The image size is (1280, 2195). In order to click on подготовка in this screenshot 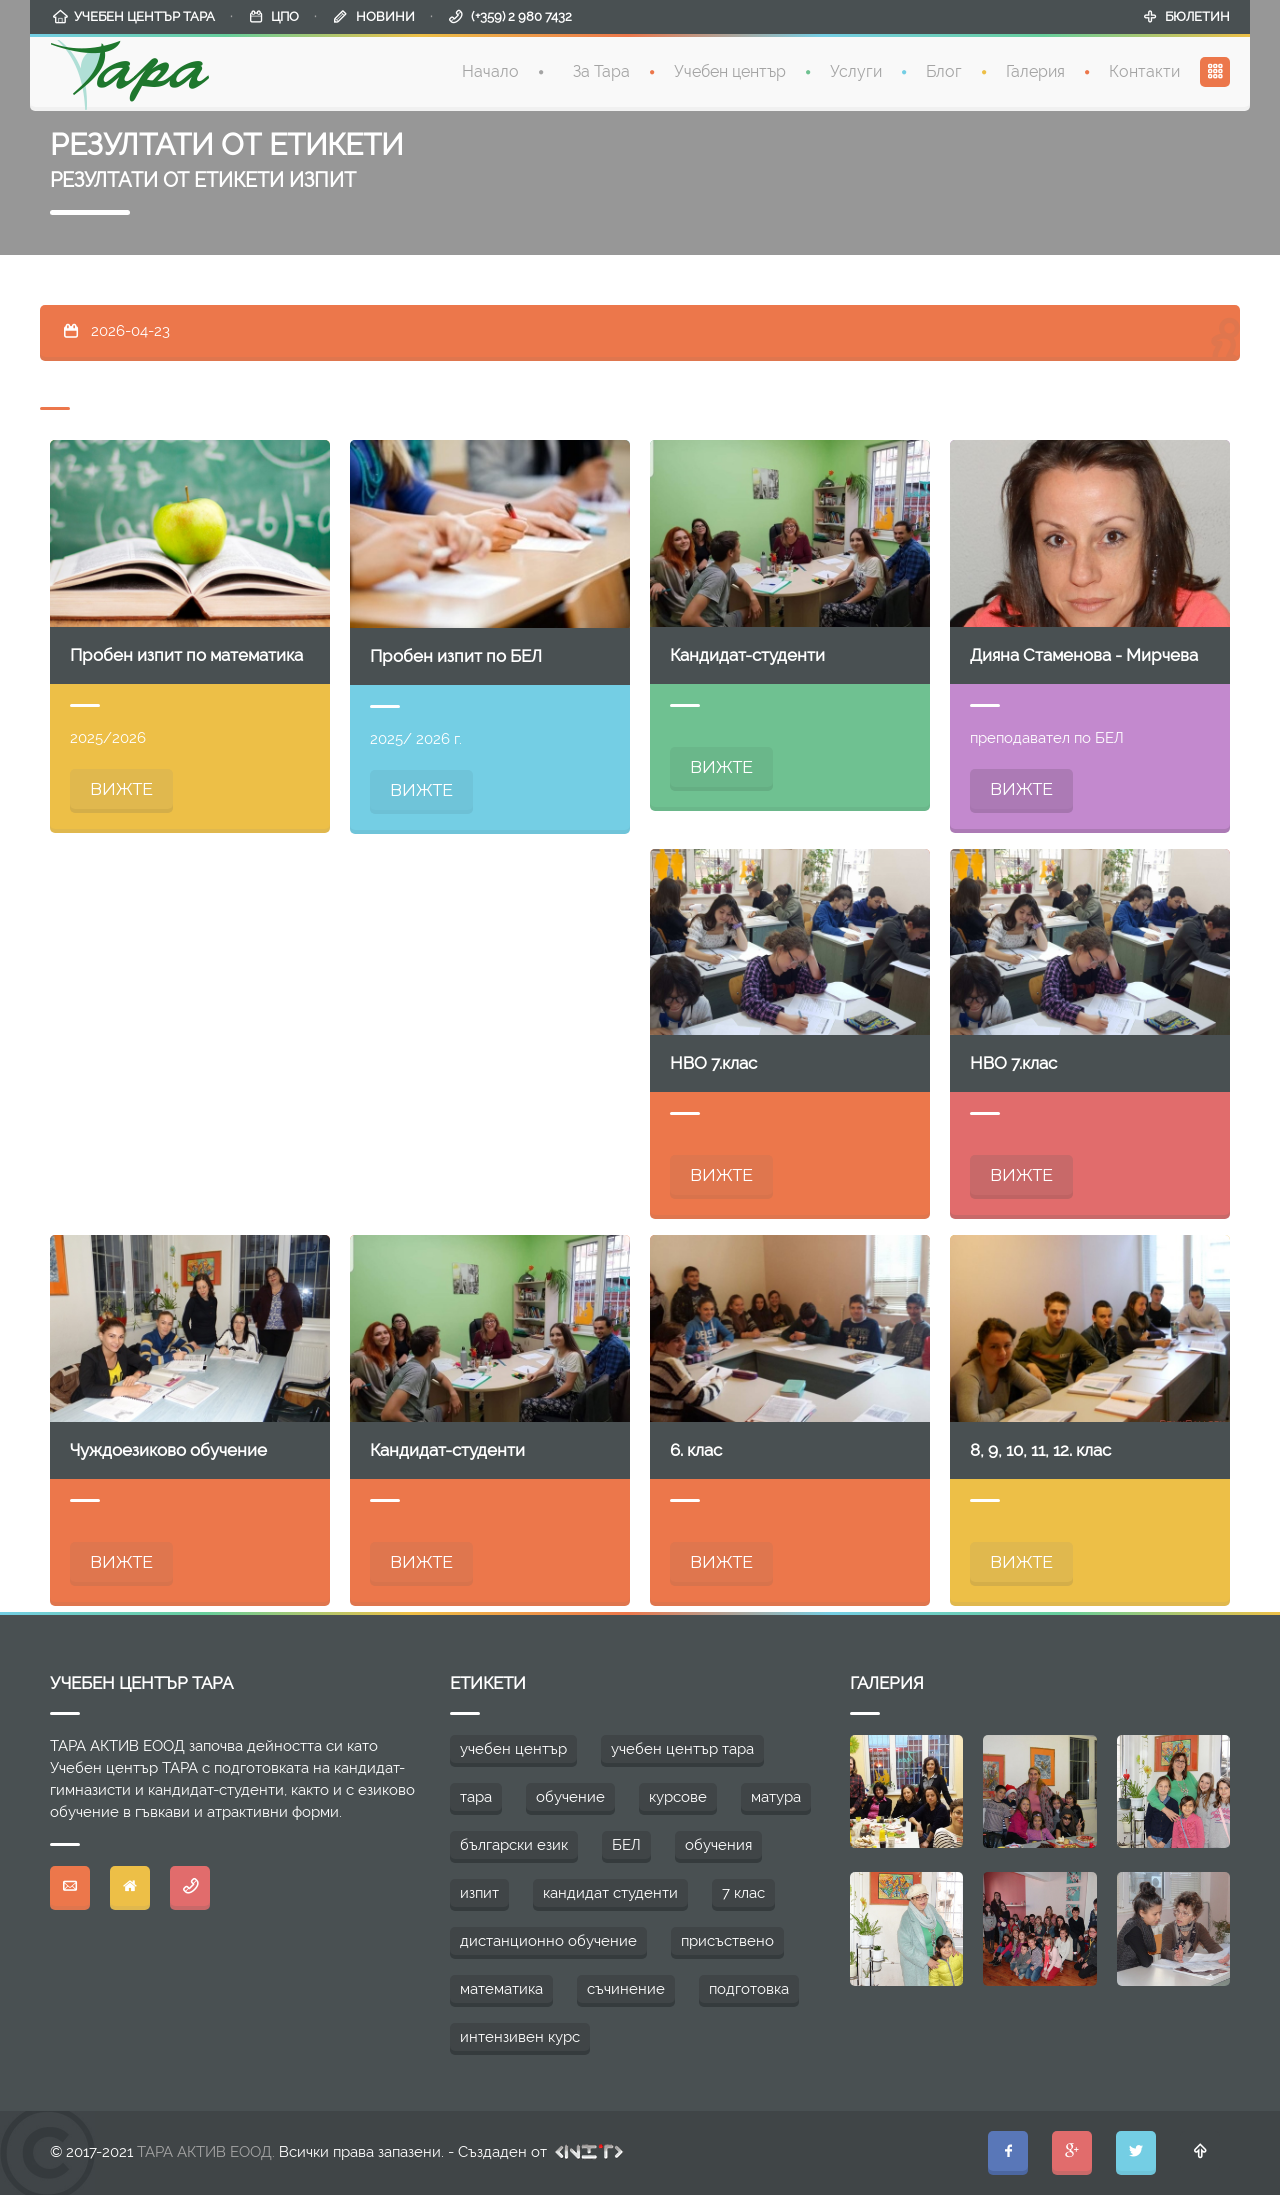, I will do `click(749, 1989)`.